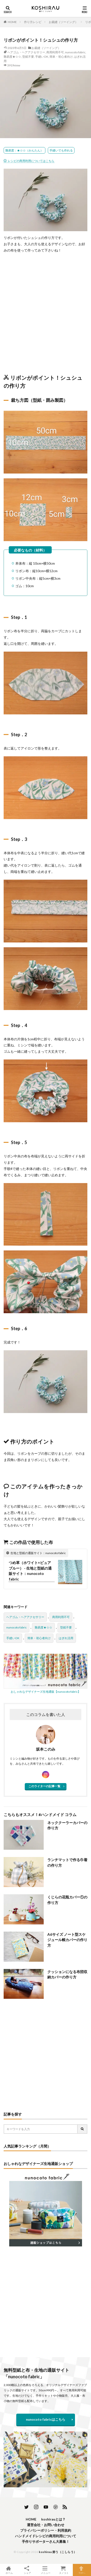 Image resolution: width=91 pixels, height=2576 pixels. Describe the element at coordinates (67, 1825) in the screenshot. I see `ネッククーラーカバーの作り方` at that location.